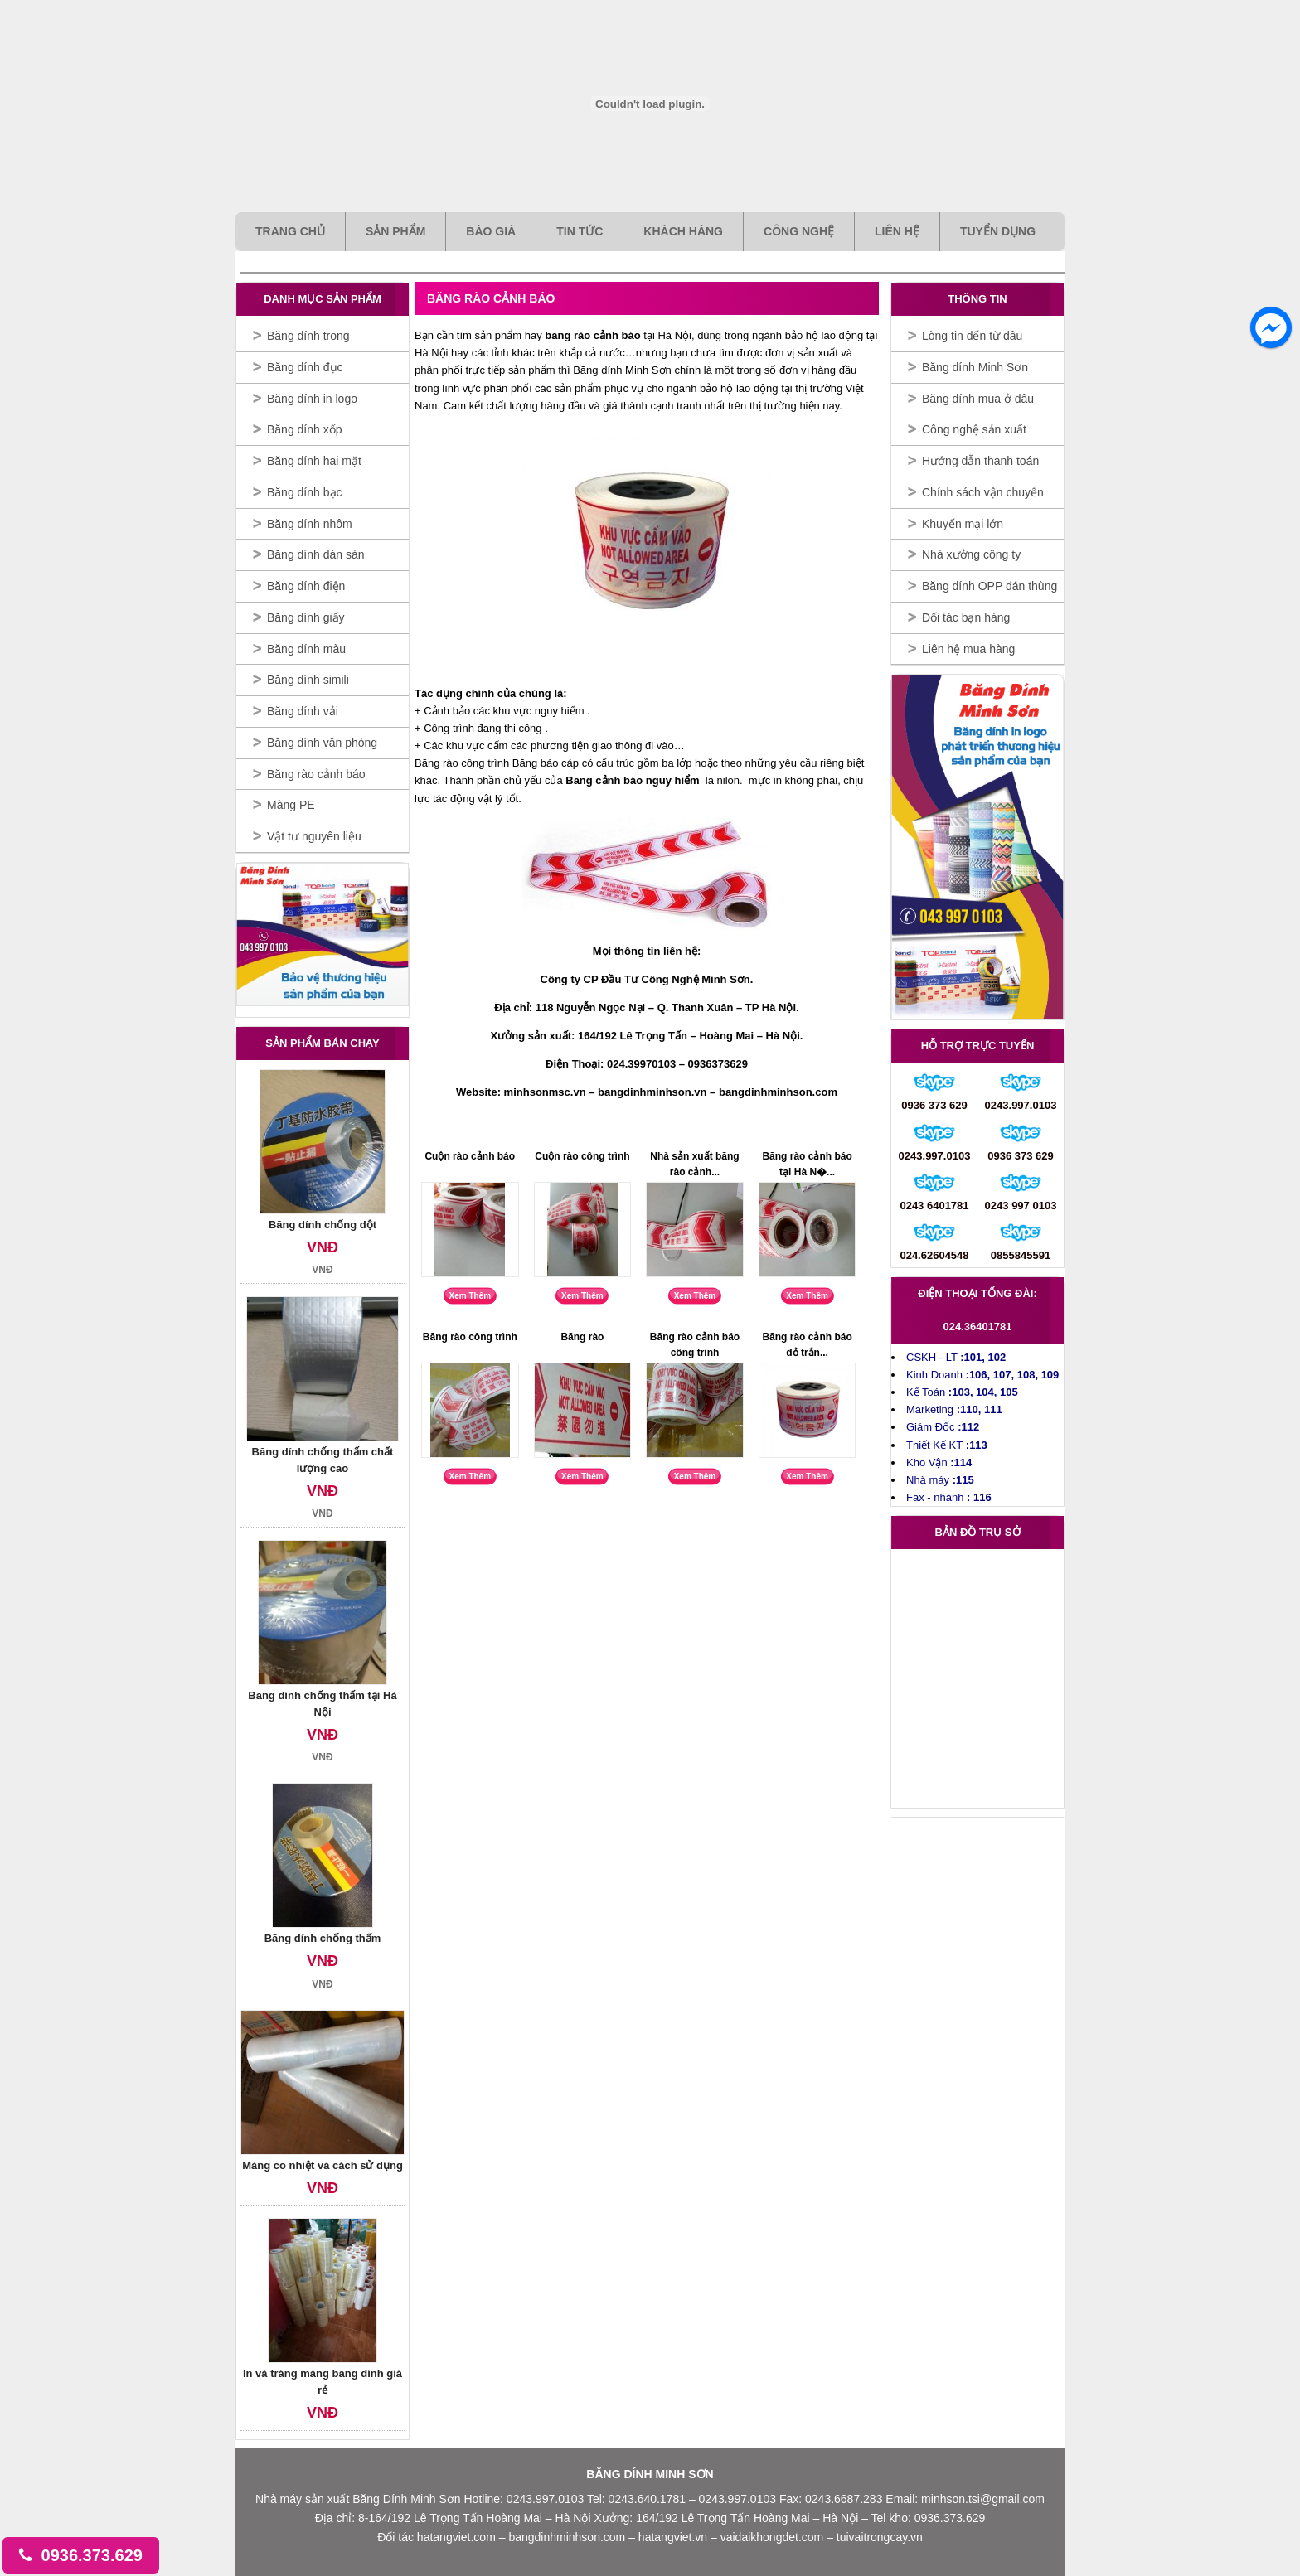 This screenshot has width=1300, height=2576. I want to click on Băng dính giấy, so click(306, 617).